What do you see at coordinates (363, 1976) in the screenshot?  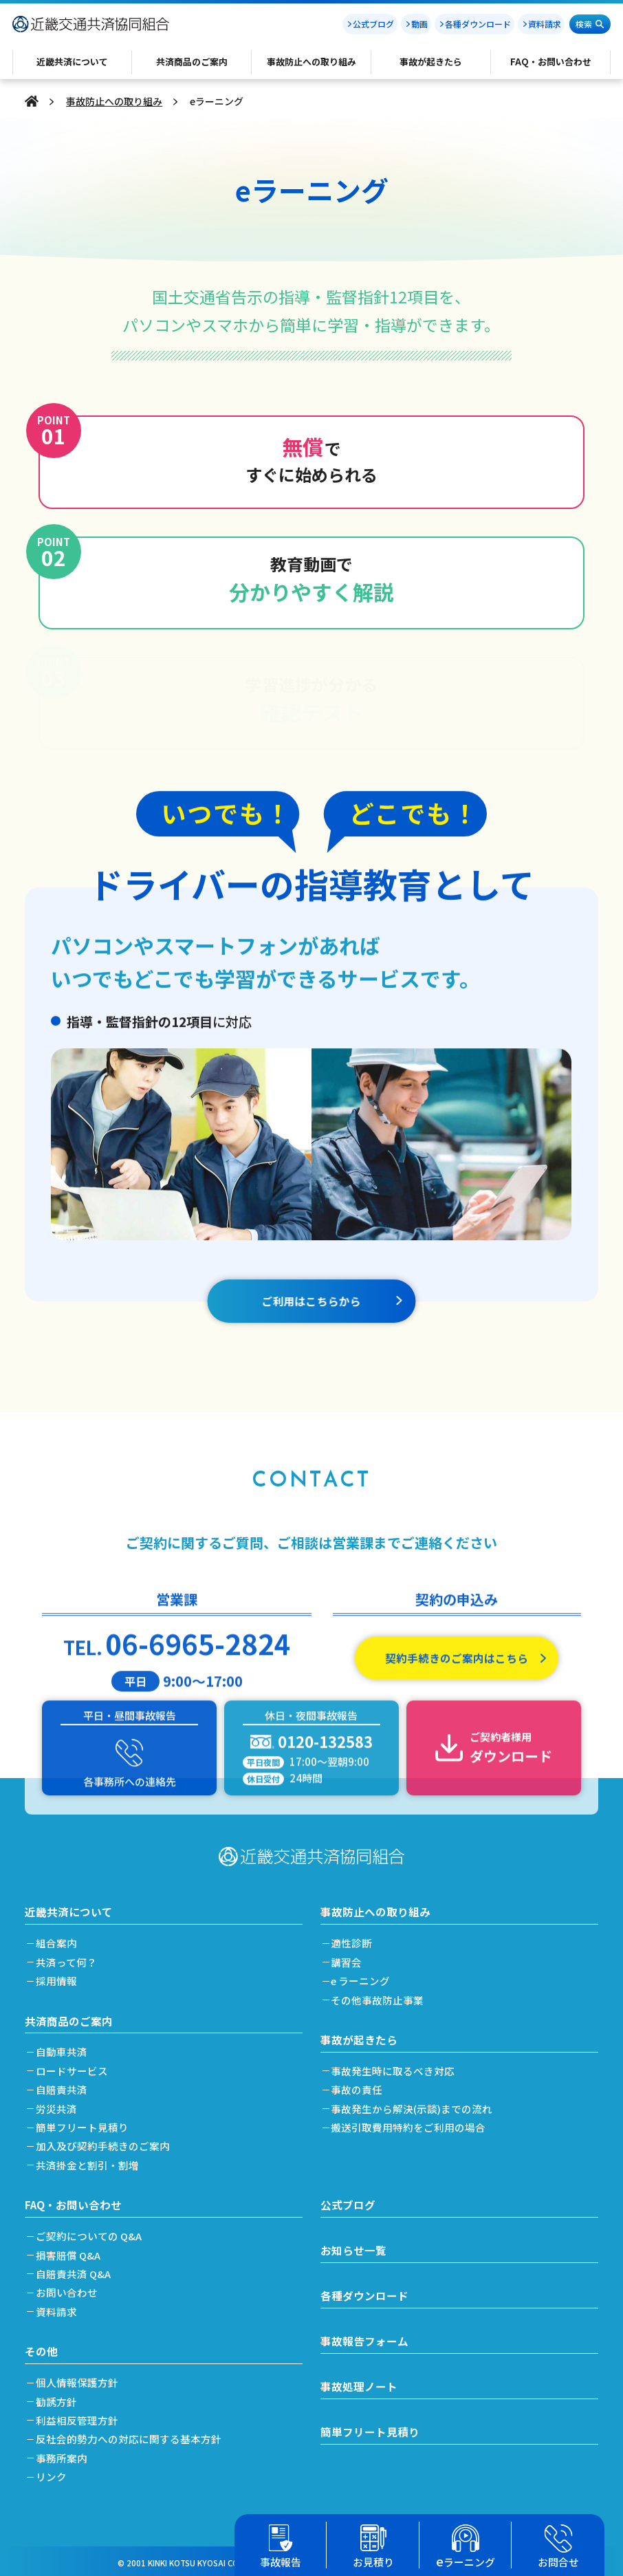 I see `e ラーニング` at bounding box center [363, 1976].